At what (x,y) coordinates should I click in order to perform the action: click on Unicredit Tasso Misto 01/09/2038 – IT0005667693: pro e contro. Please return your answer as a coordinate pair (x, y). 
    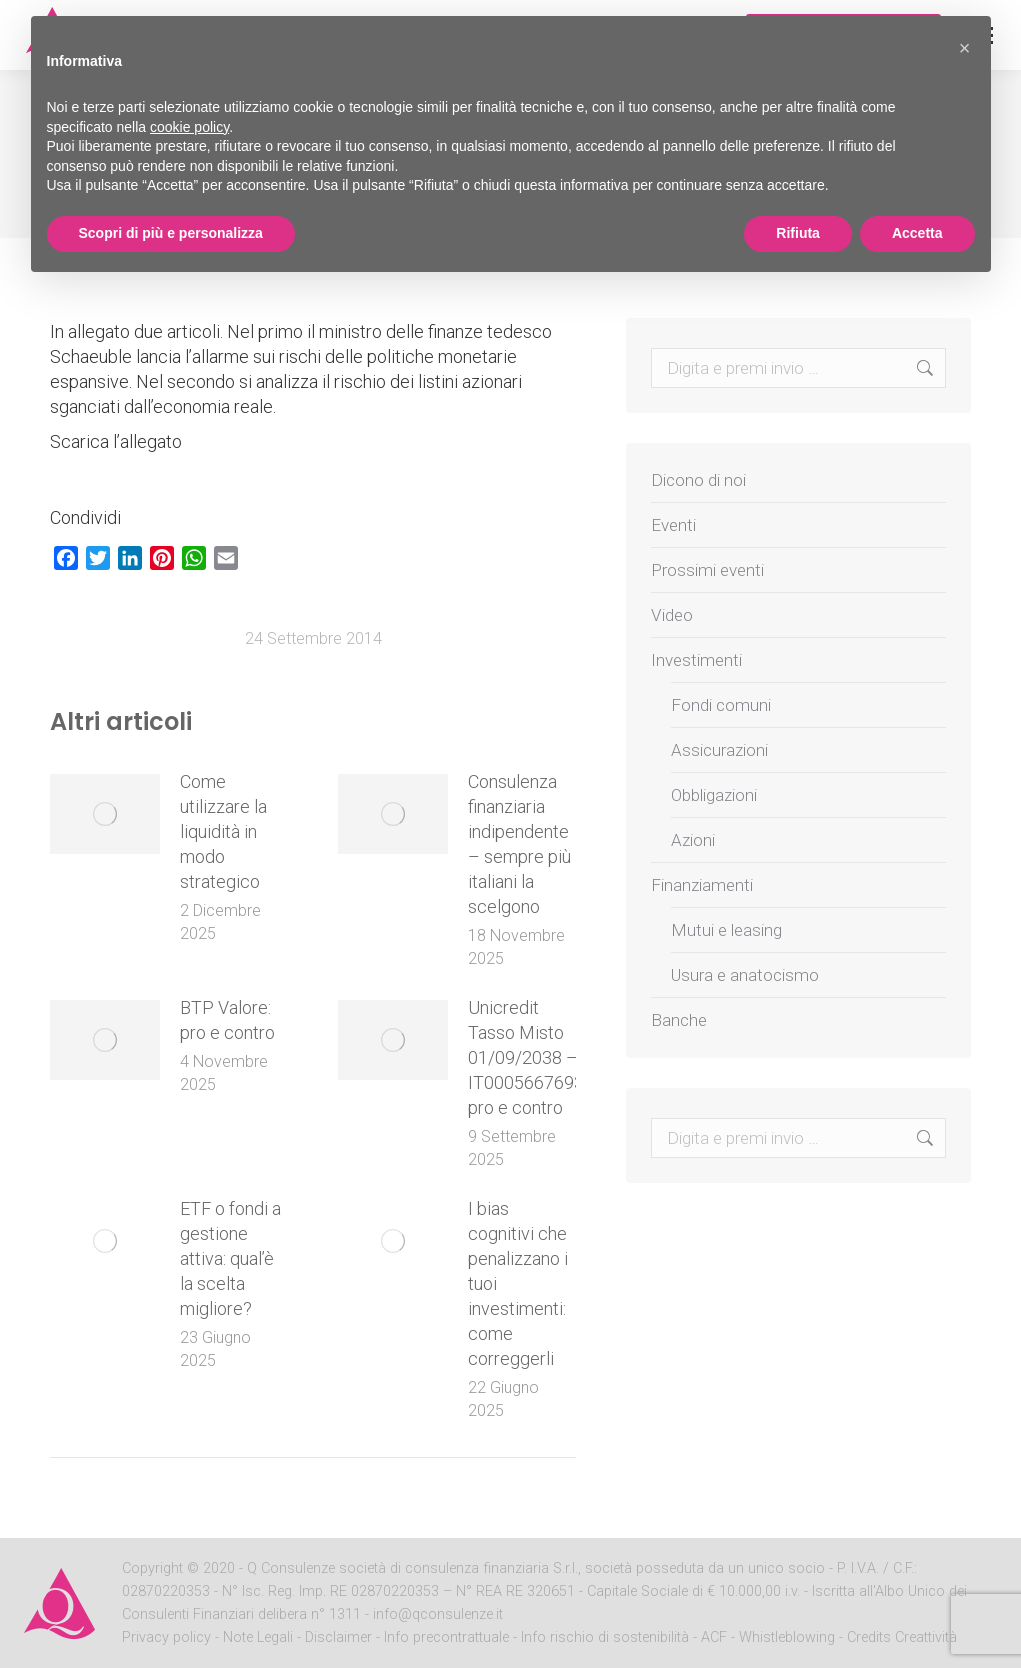
    Looking at the image, I should click on (527, 1057).